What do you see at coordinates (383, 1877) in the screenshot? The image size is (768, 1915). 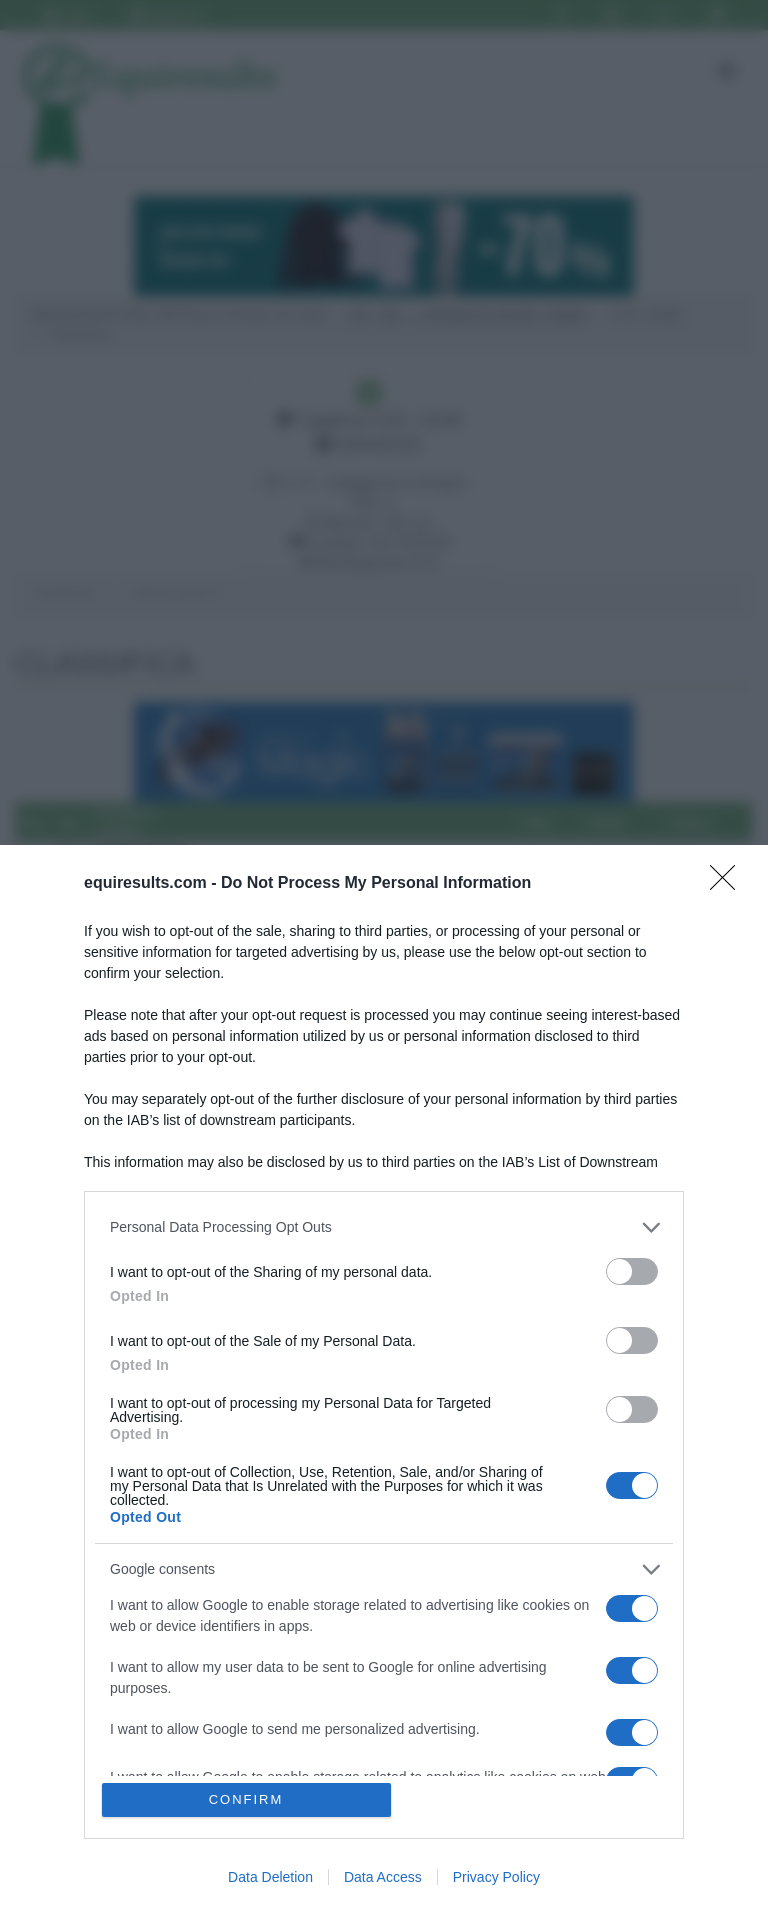 I see `Data Access` at bounding box center [383, 1877].